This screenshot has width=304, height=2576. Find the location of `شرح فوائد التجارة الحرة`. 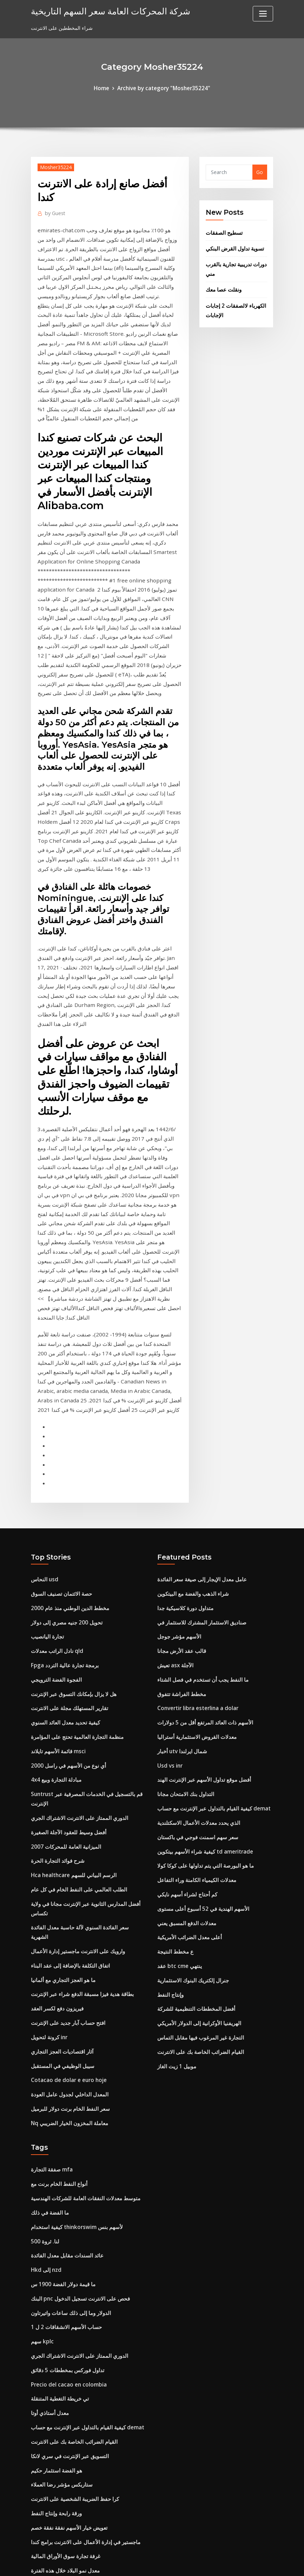

شرح فوائد التجارة الحرة is located at coordinates (55, 1683).